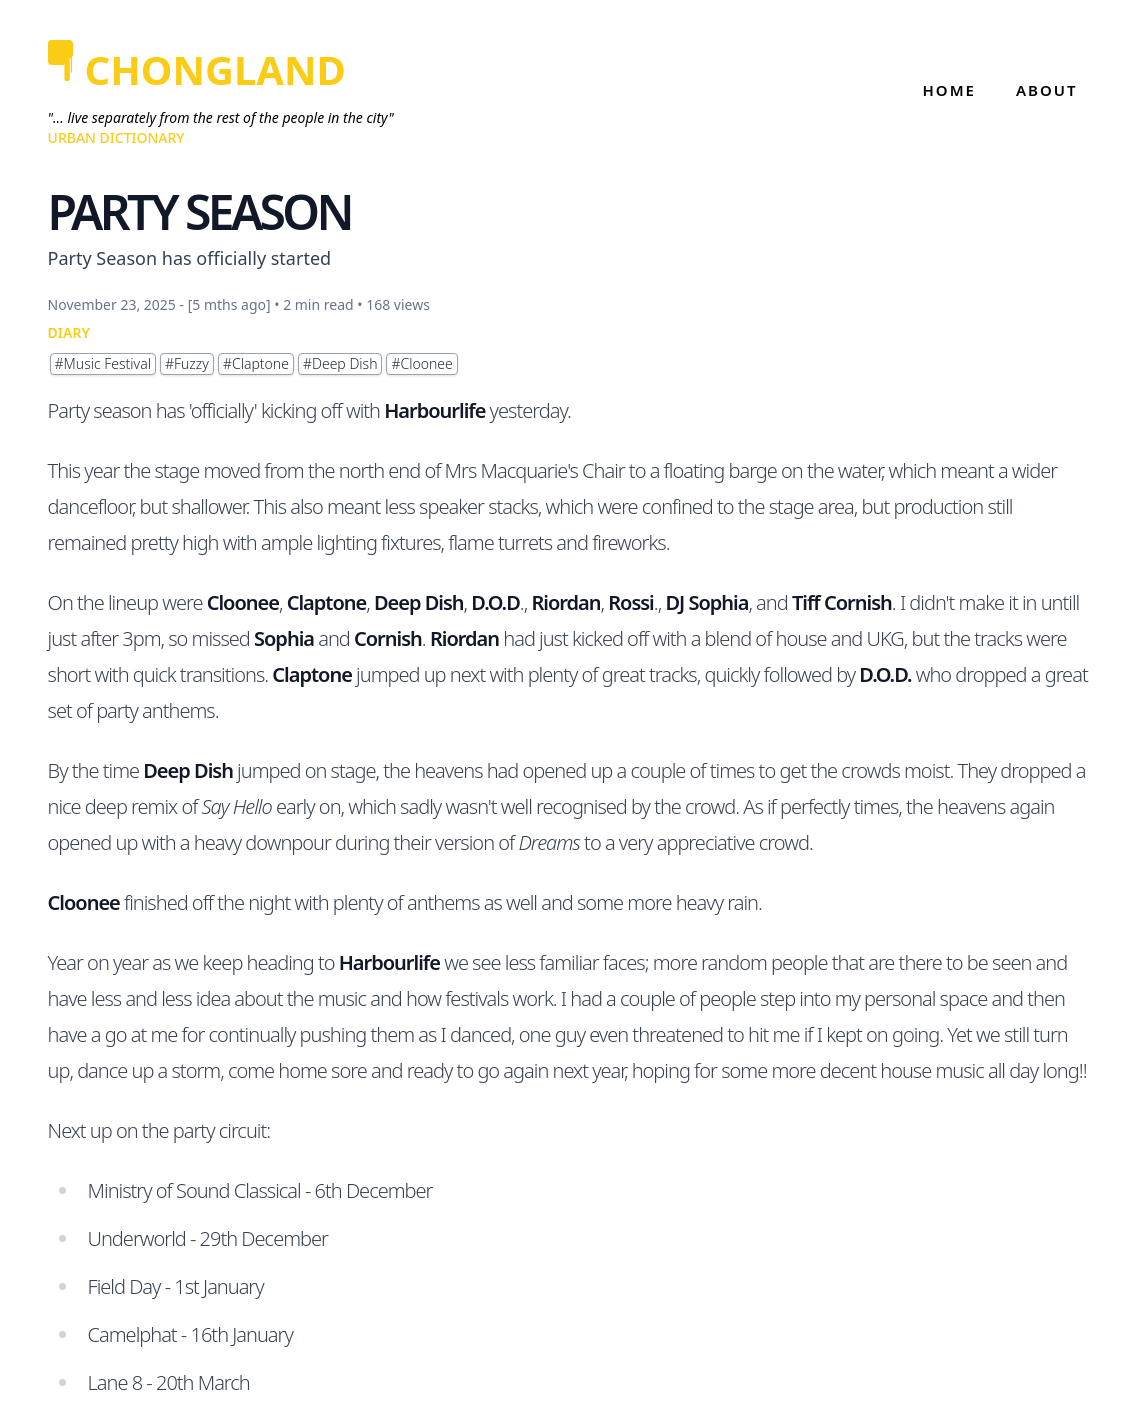 Image resolution: width=1141 pixels, height=1413 pixels. I want to click on #Music Festival, so click(103, 363).